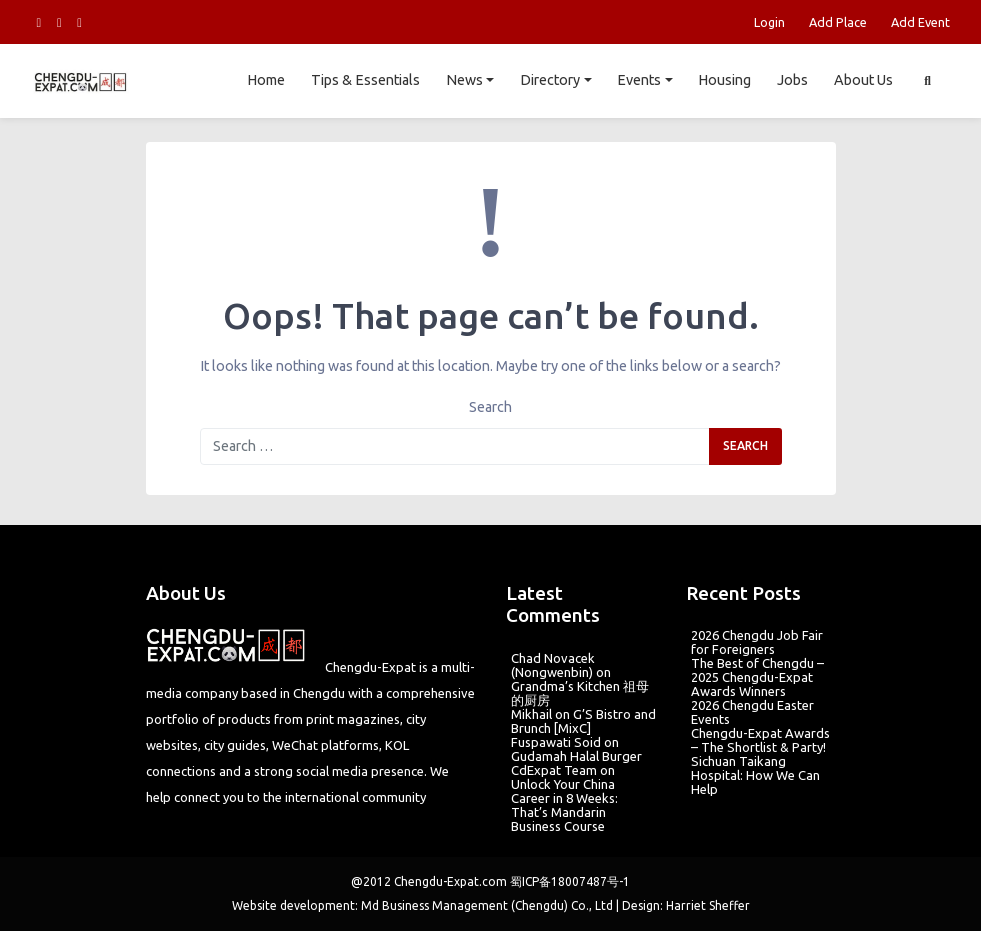 This screenshot has width=981, height=931. Describe the element at coordinates (838, 22) in the screenshot. I see `Add Place` at that location.